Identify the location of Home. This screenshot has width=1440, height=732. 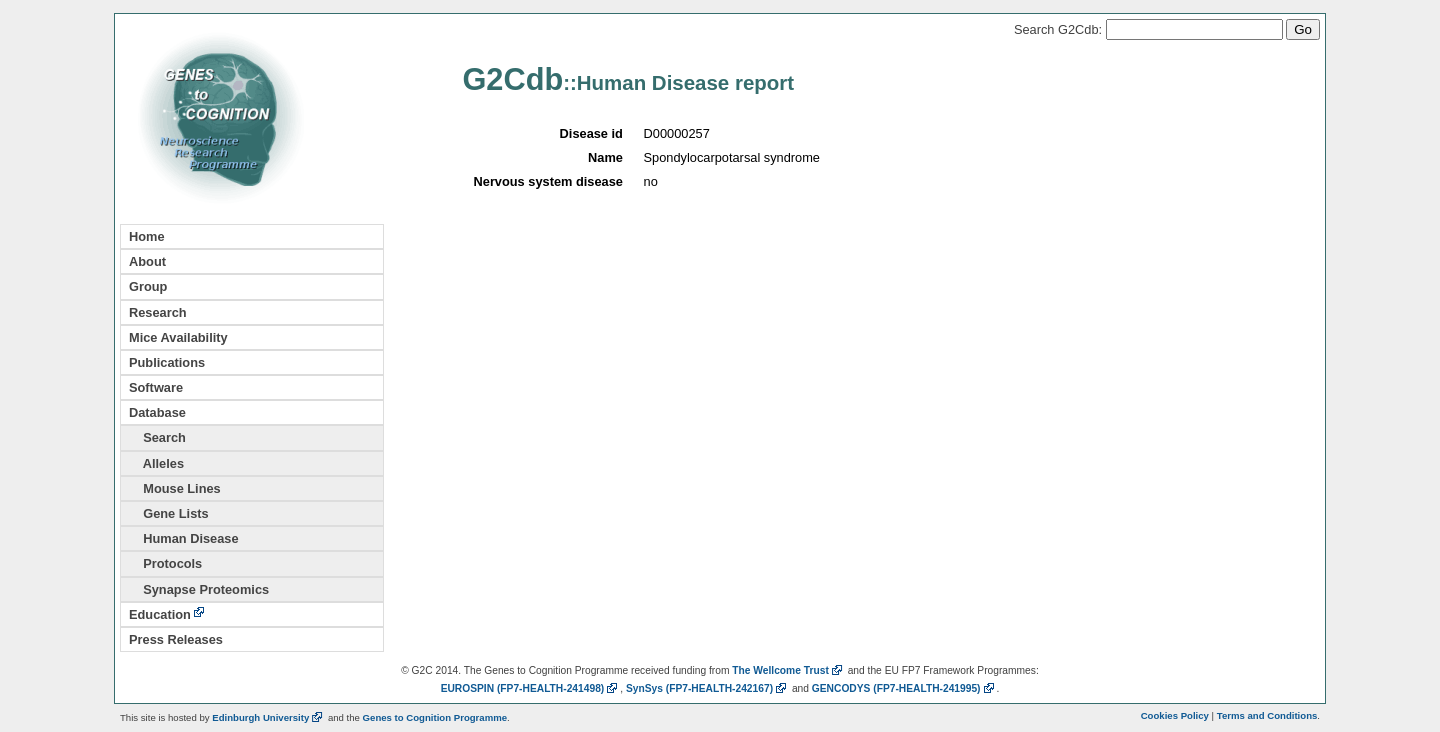
(147, 236).